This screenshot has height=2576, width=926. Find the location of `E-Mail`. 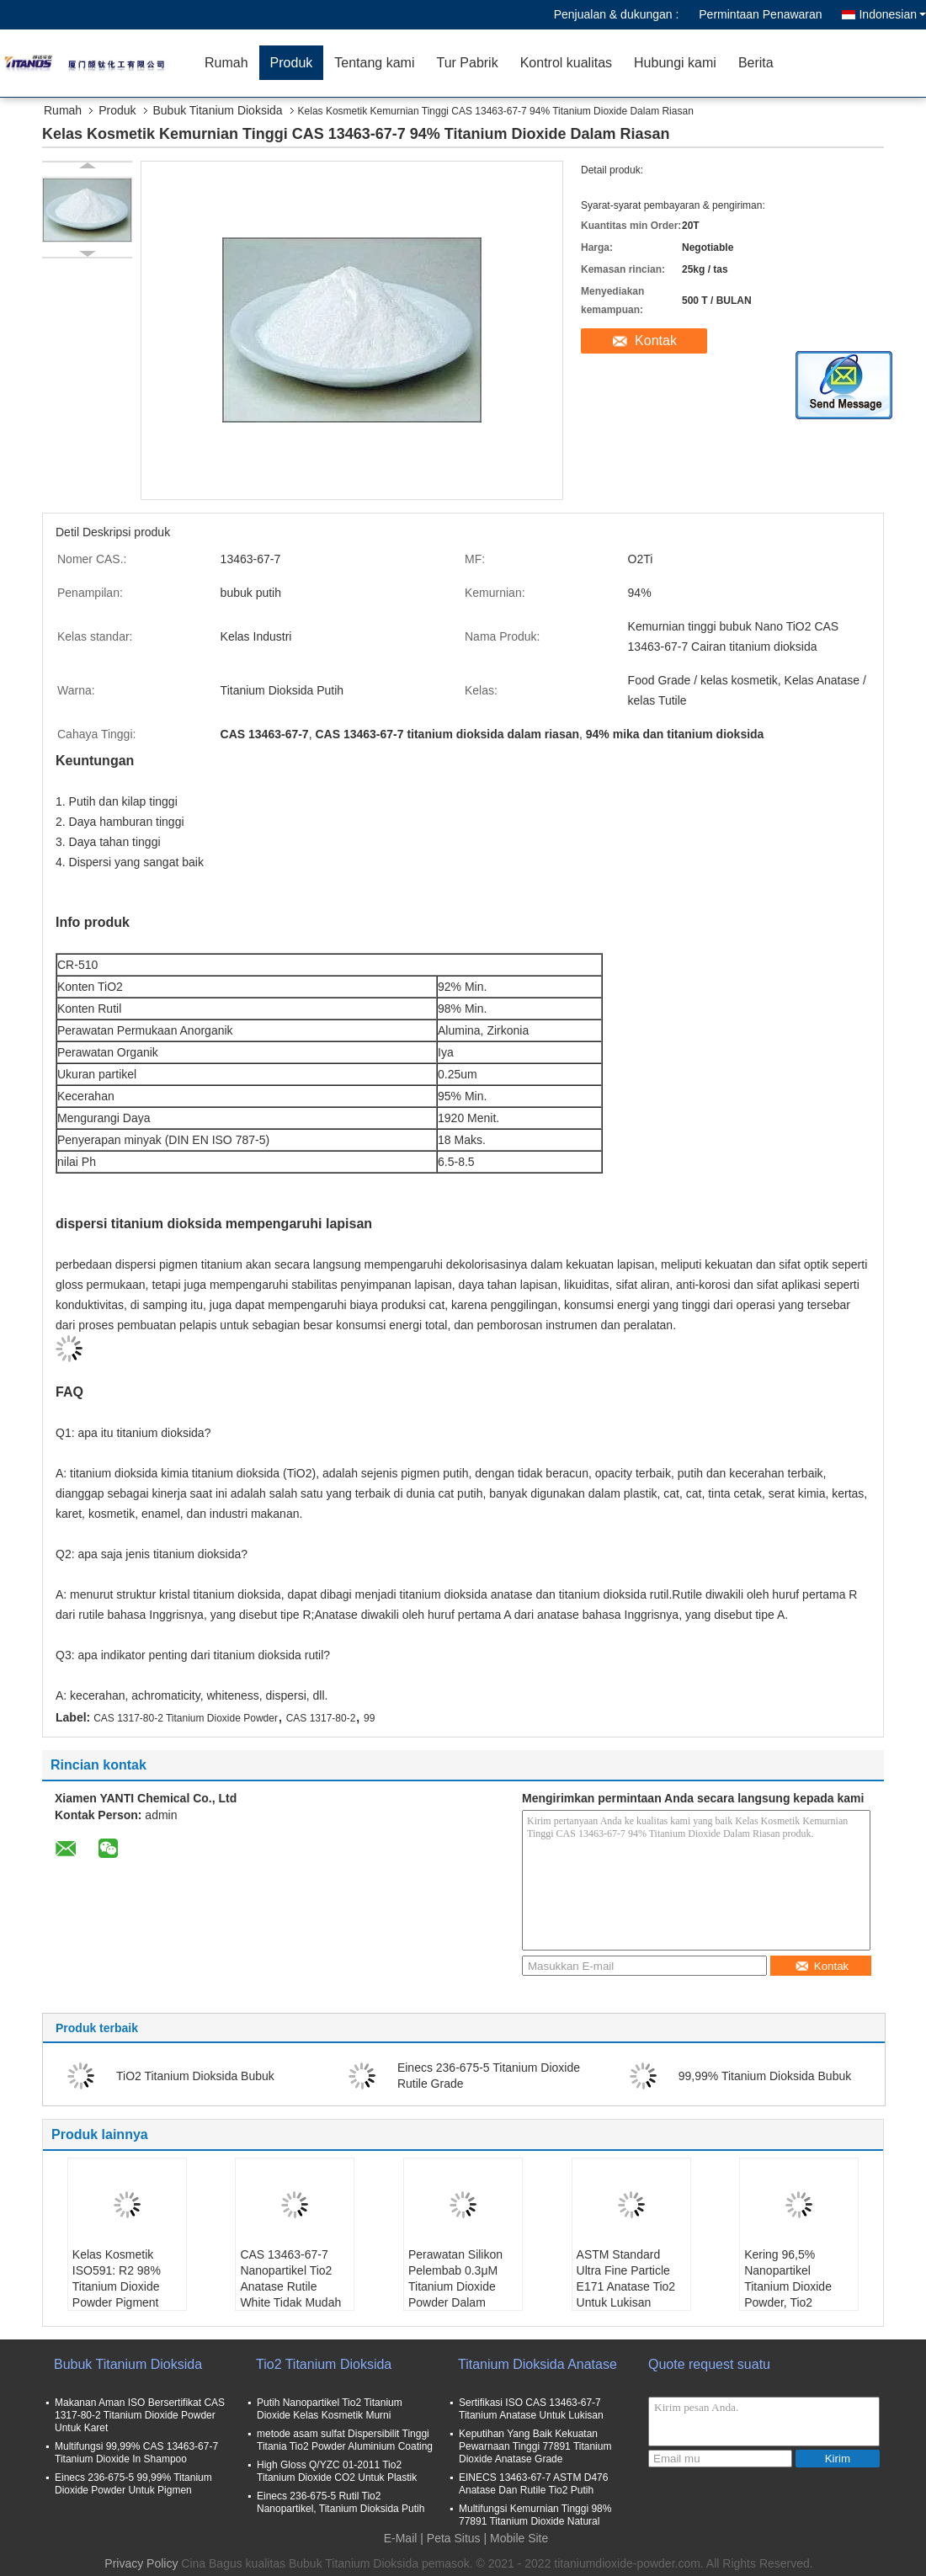

E-Mail is located at coordinates (401, 2538).